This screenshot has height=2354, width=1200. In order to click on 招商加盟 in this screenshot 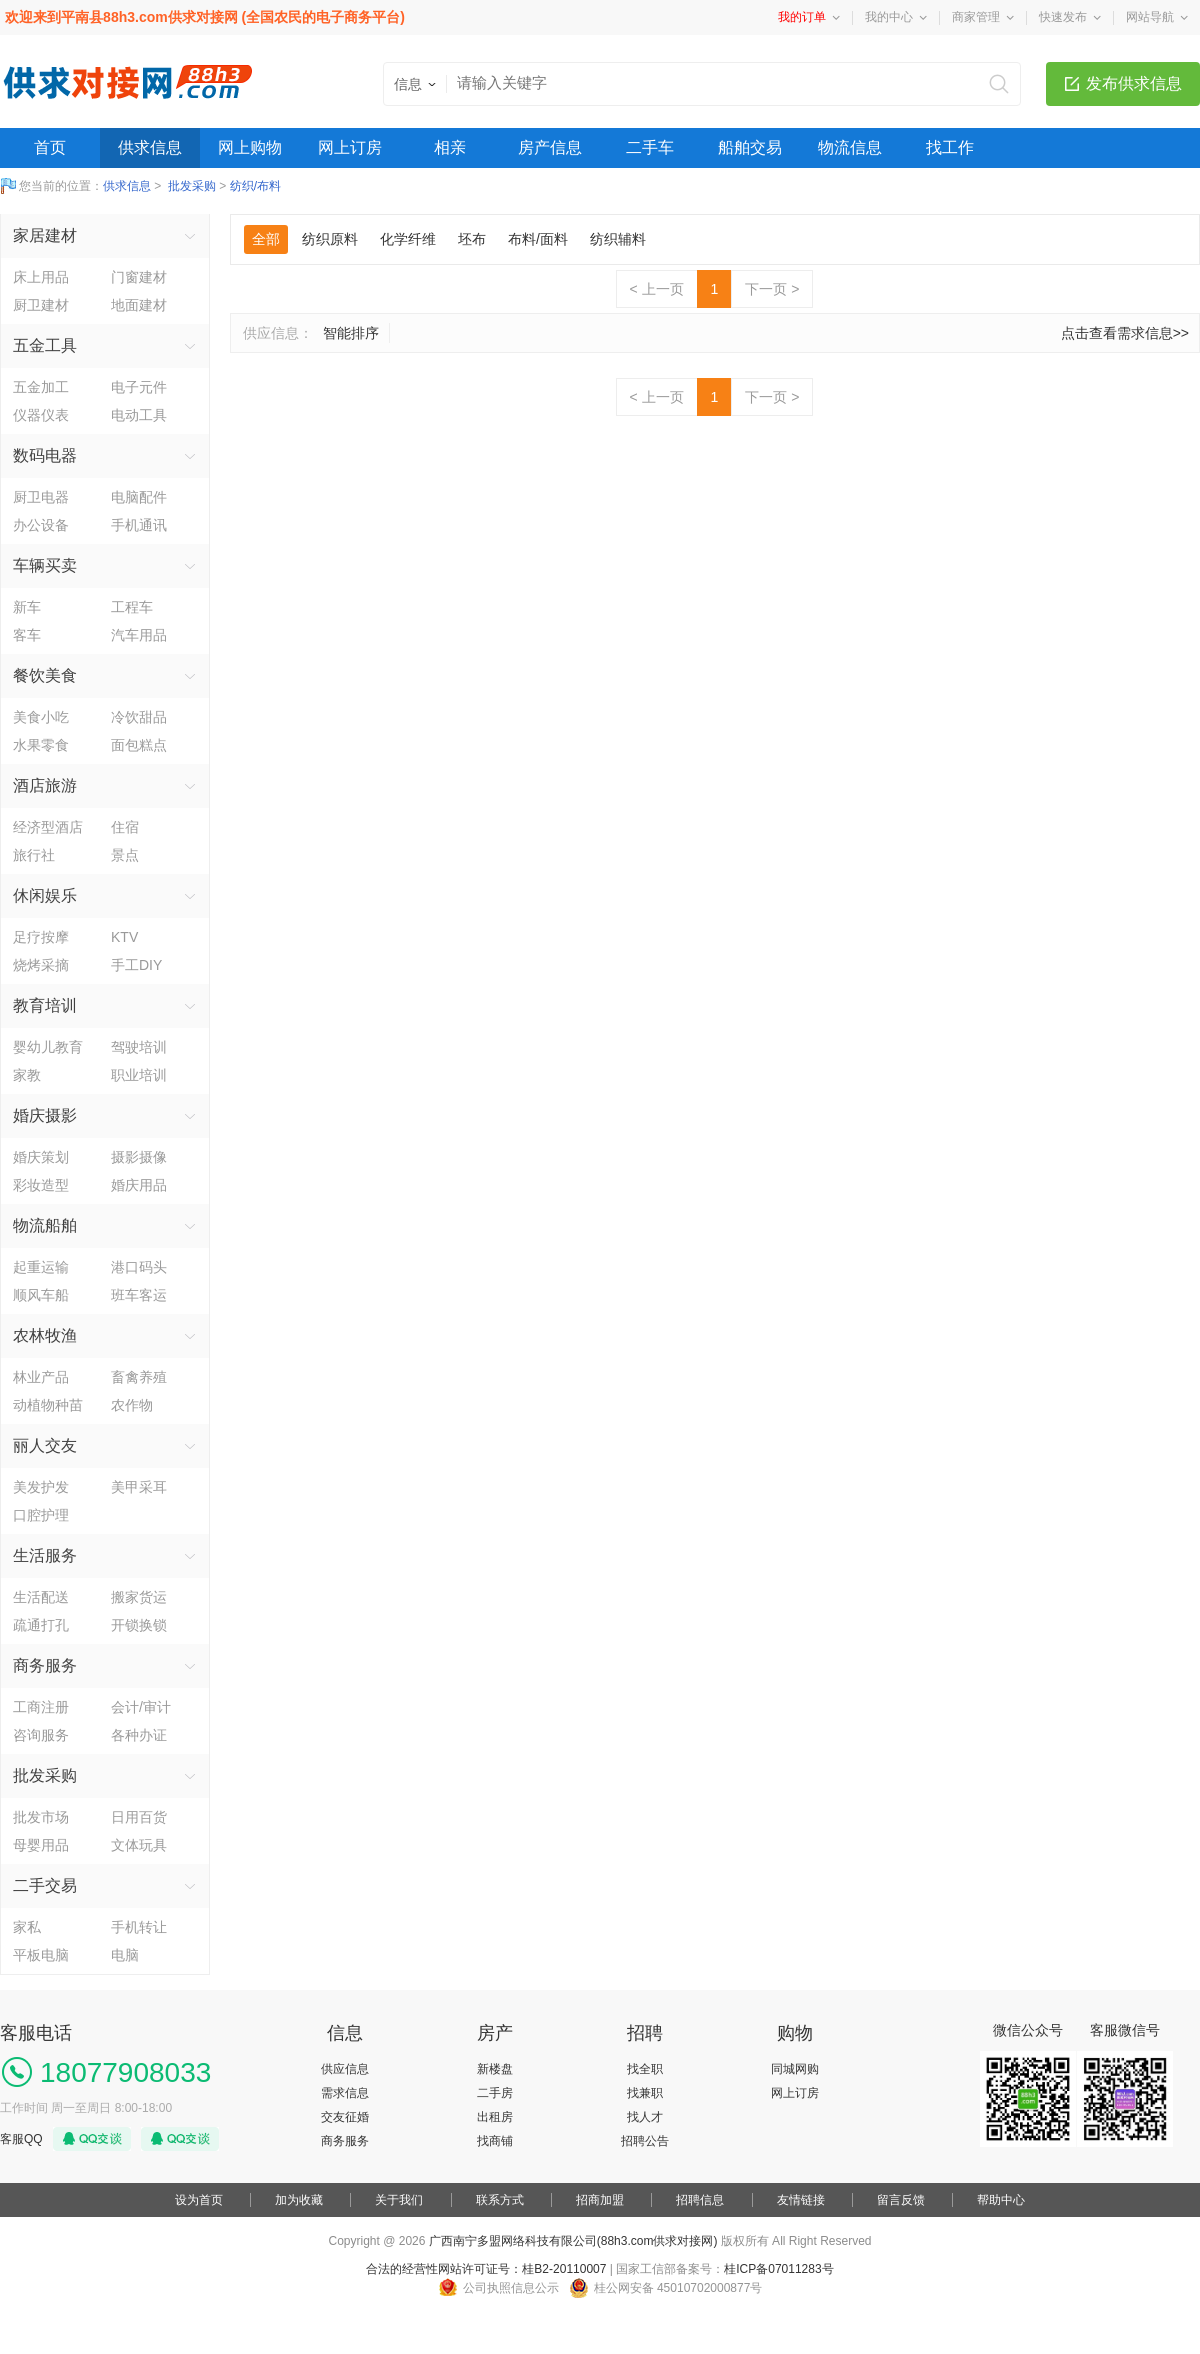, I will do `click(600, 2200)`.